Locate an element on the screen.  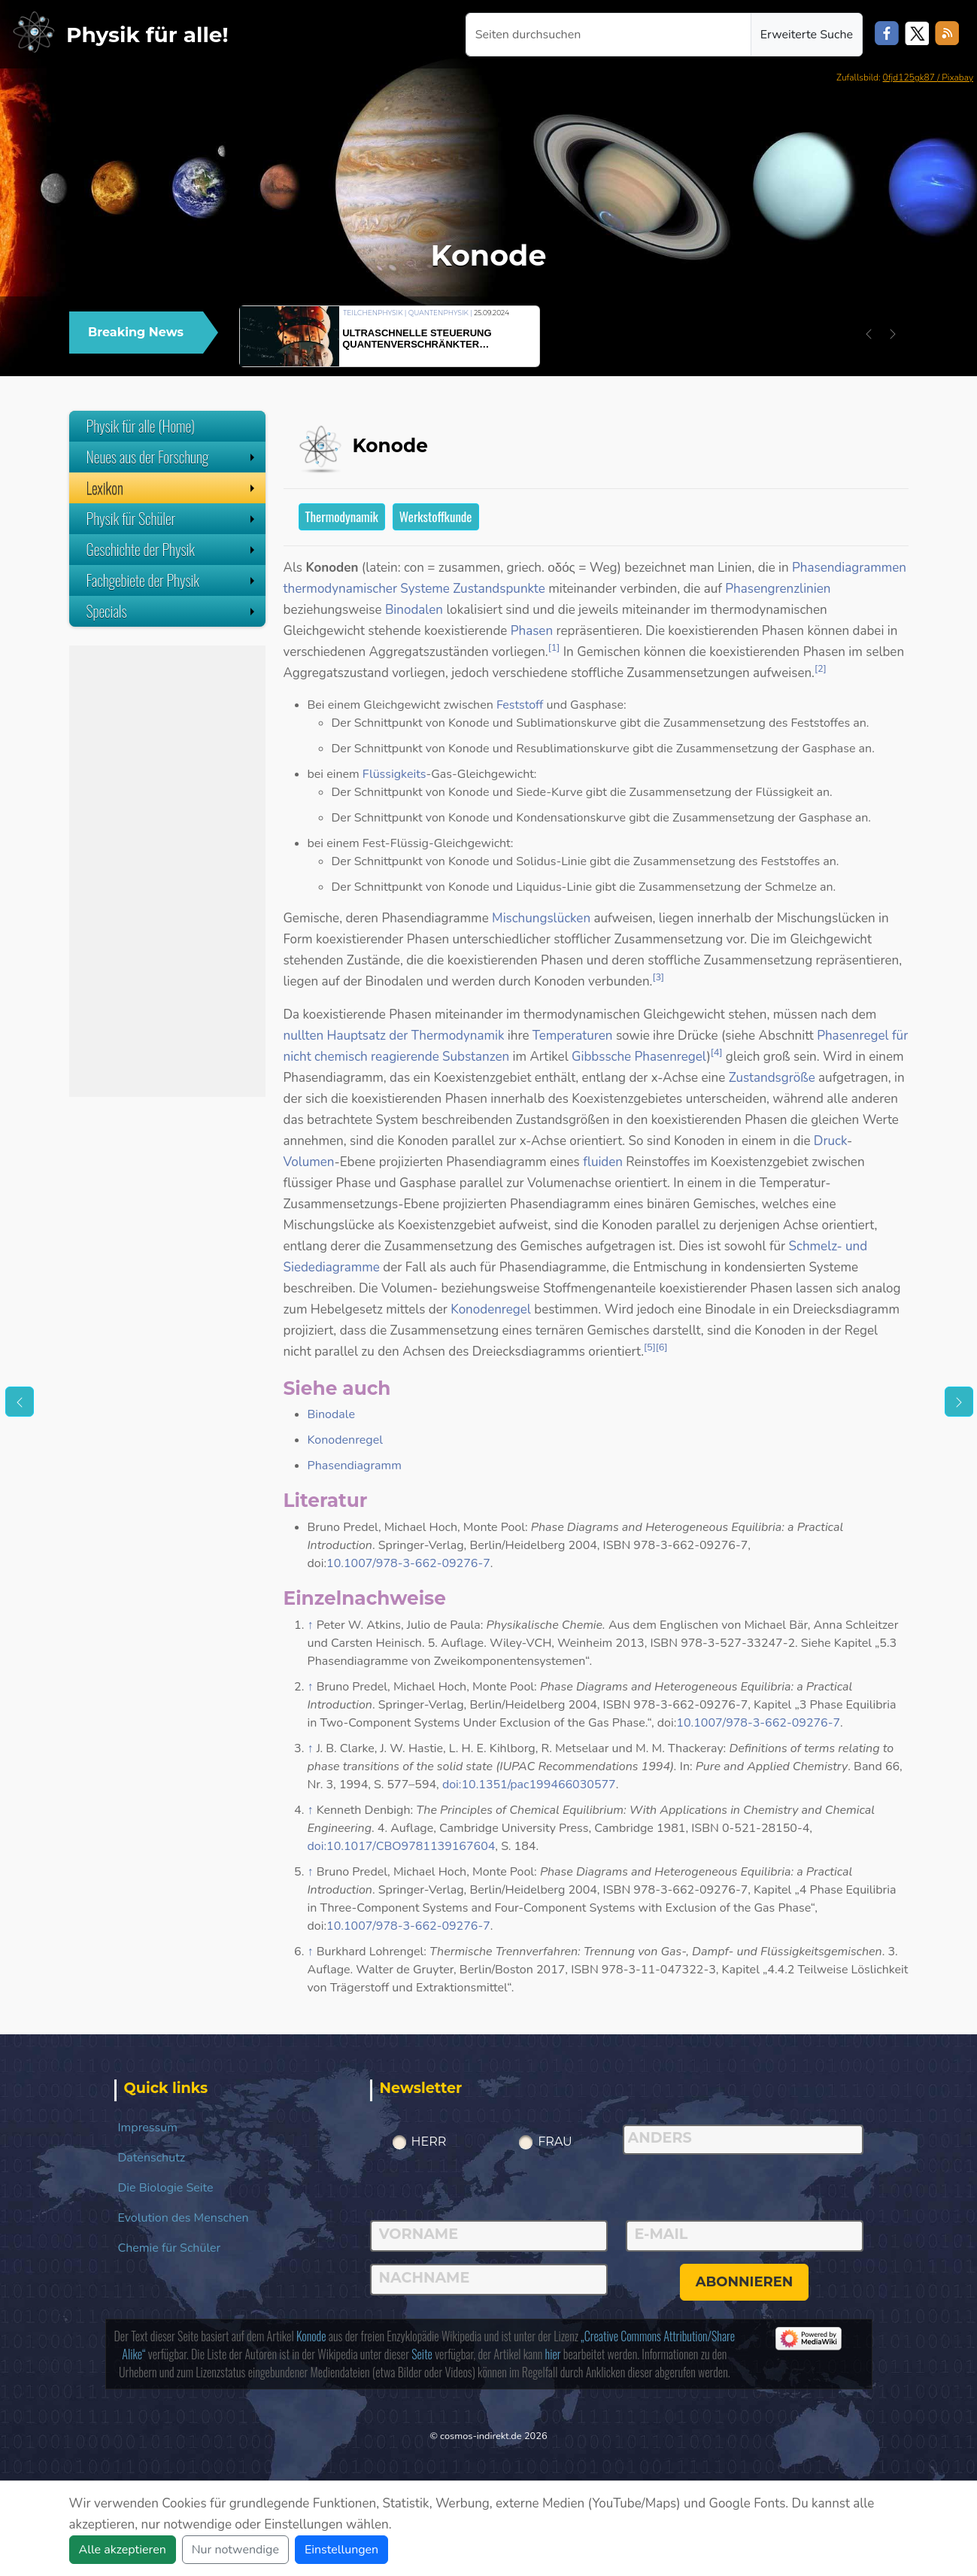
Erweiterte Suche is located at coordinates (806, 34).